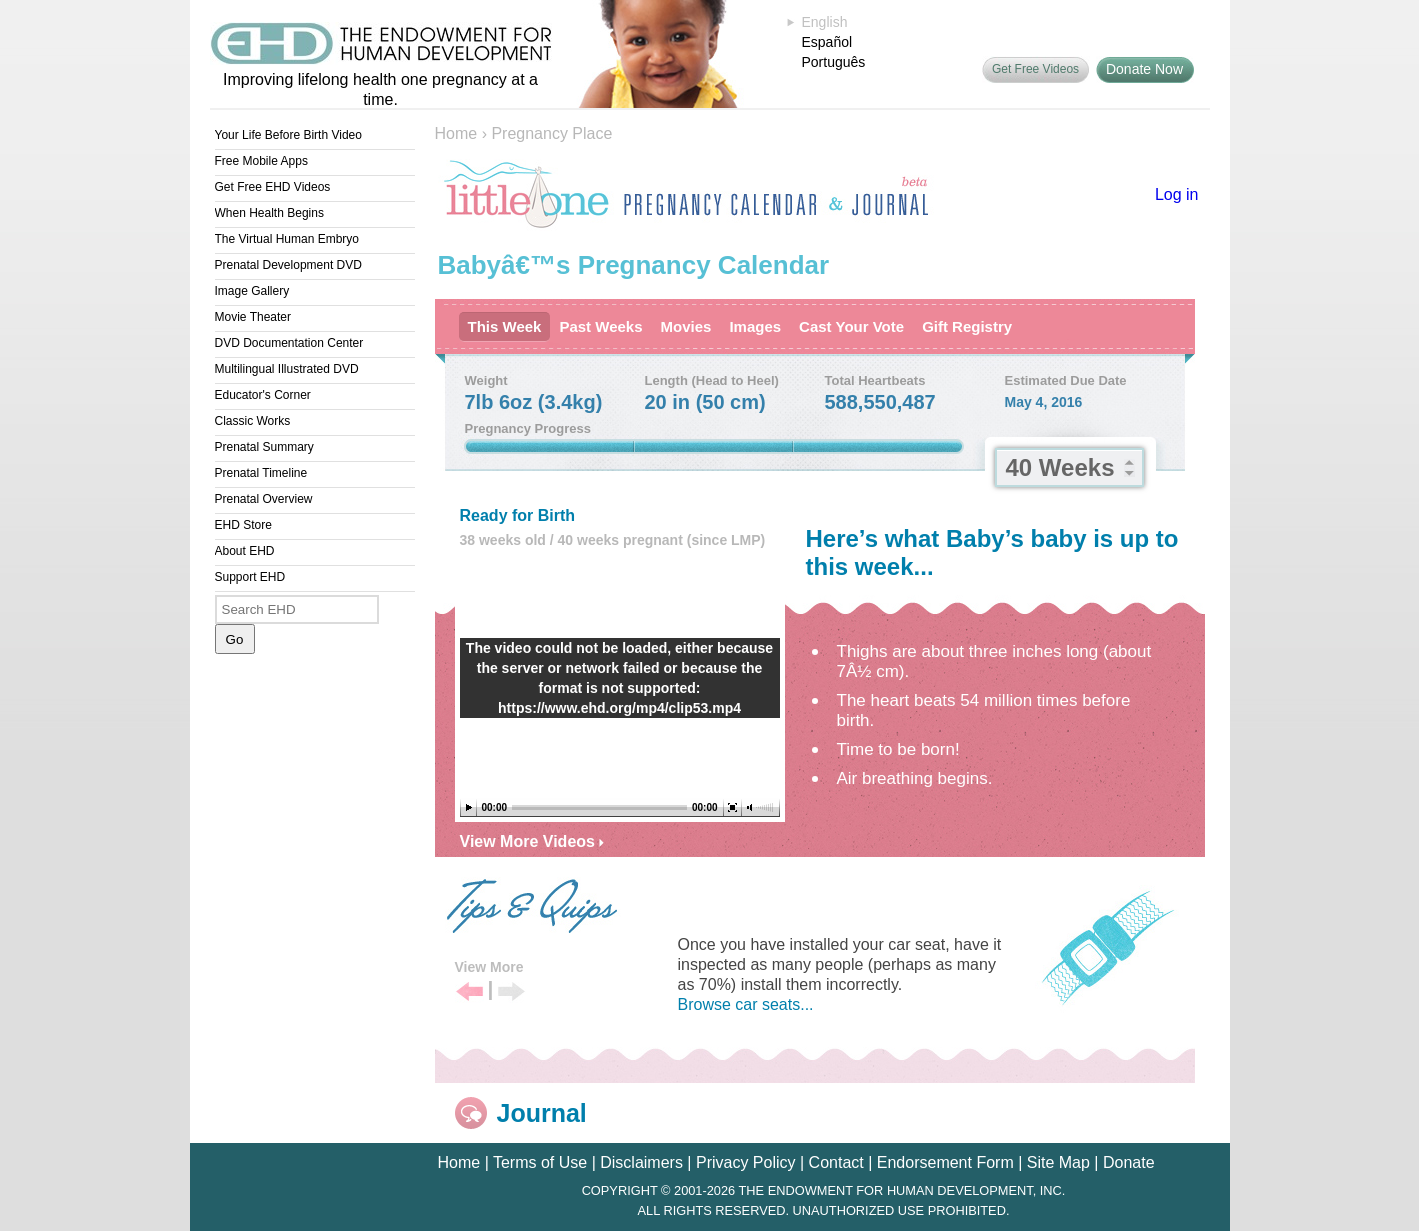  What do you see at coordinates (253, 317) in the screenshot?
I see `Movie Theater` at bounding box center [253, 317].